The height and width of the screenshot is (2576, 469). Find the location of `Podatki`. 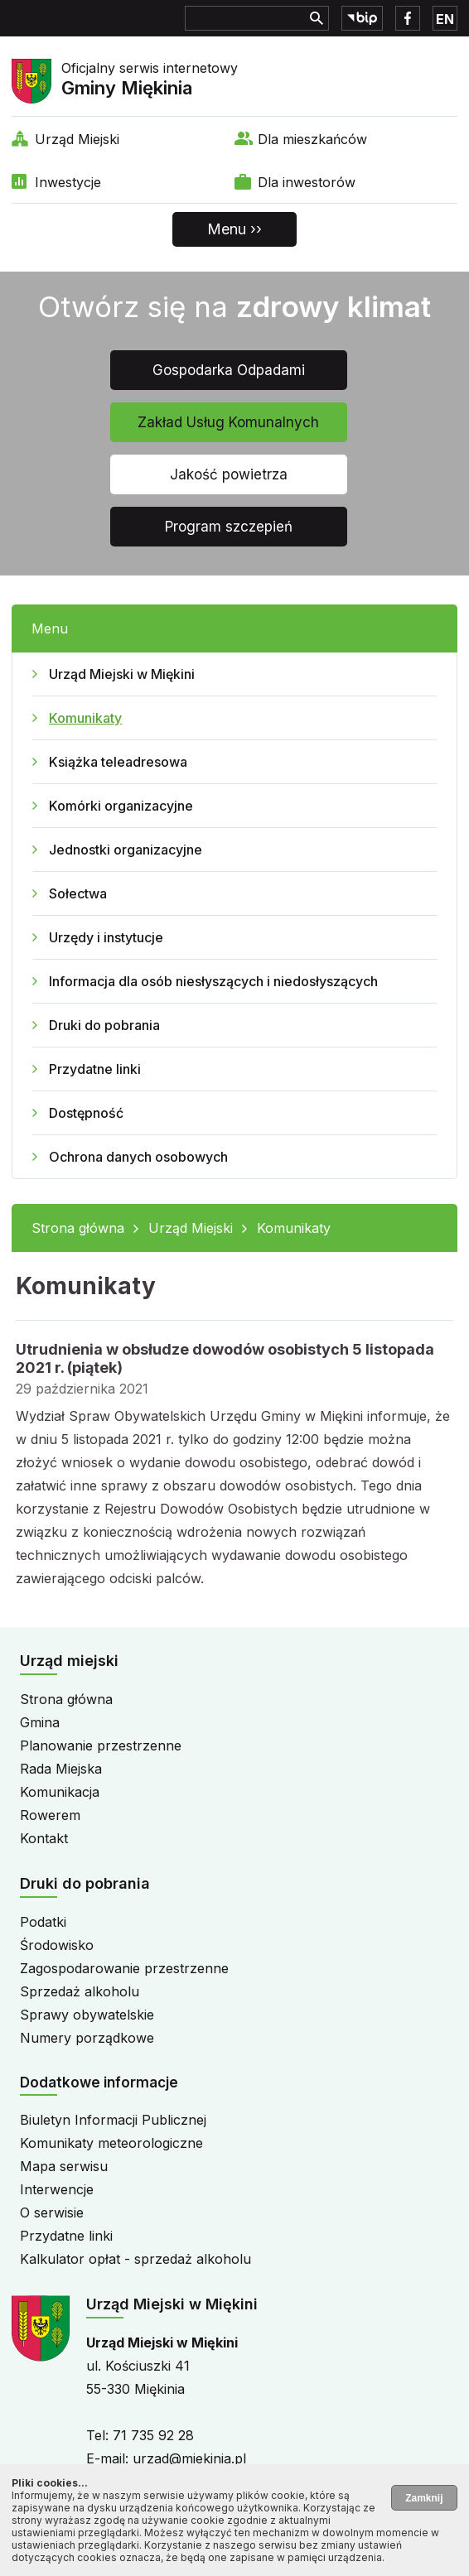

Podatki is located at coordinates (43, 1922).